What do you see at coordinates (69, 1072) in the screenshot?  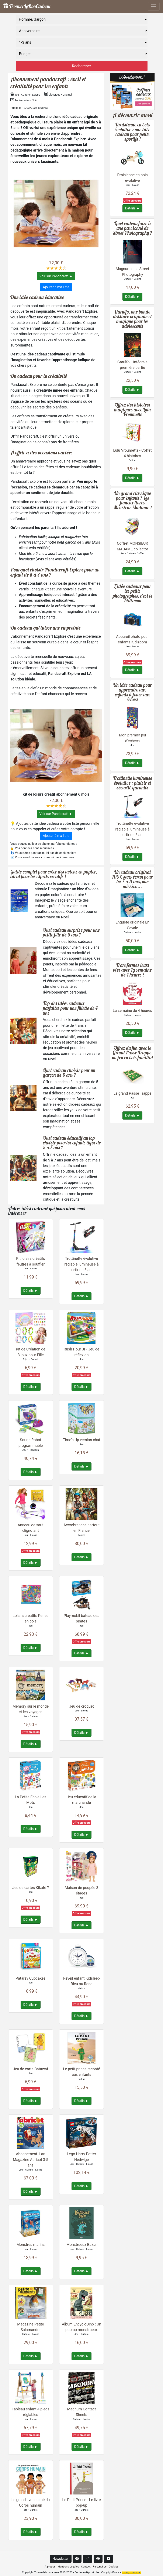 I see `Quel cadeau choisir pour un garçon de 5 ans ?` at bounding box center [69, 1072].